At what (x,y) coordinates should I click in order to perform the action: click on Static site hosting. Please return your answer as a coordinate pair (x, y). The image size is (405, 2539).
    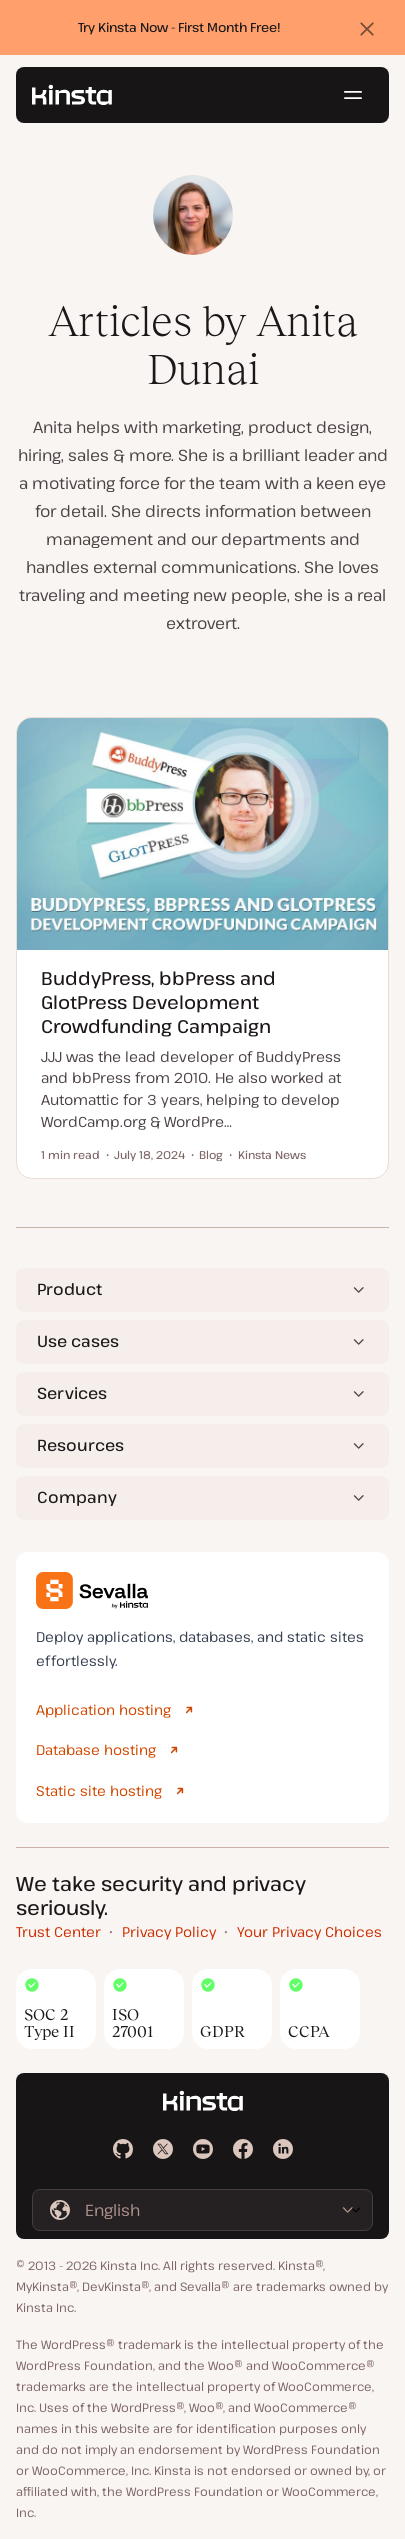
    Looking at the image, I should click on (99, 1790).